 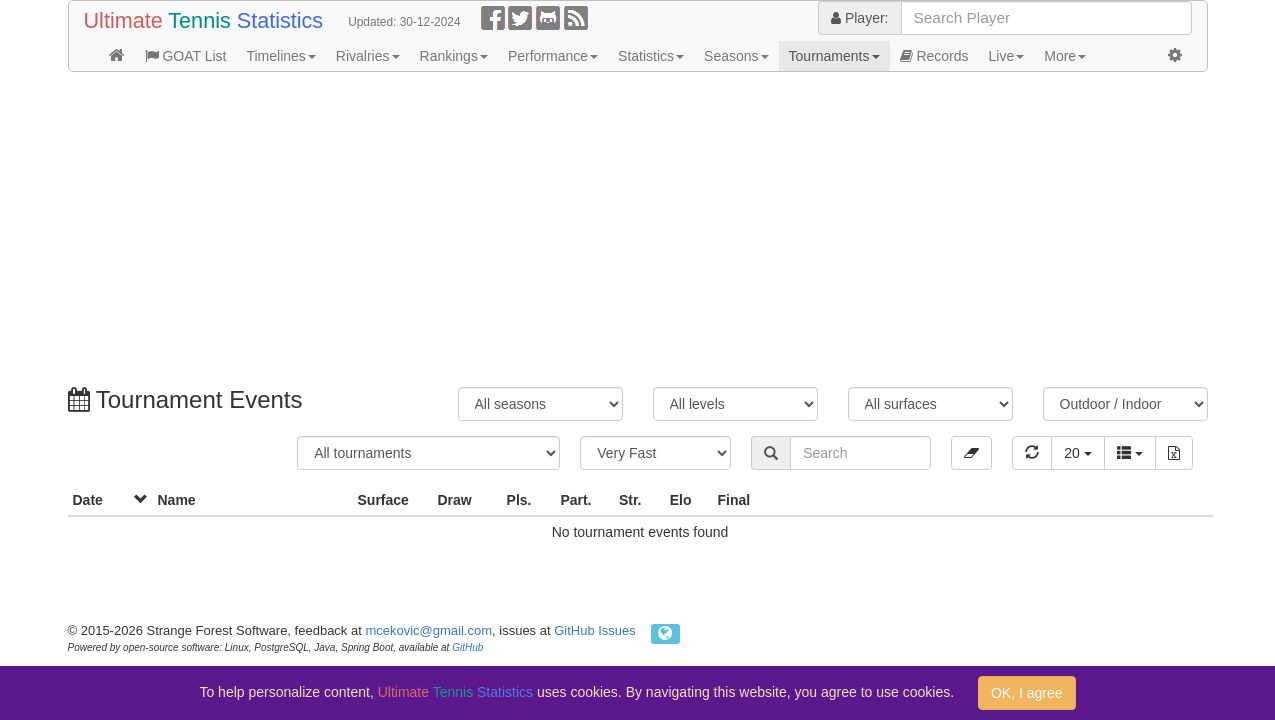 What do you see at coordinates (428, 630) in the screenshot?
I see `mcekovic@gmail.com` at bounding box center [428, 630].